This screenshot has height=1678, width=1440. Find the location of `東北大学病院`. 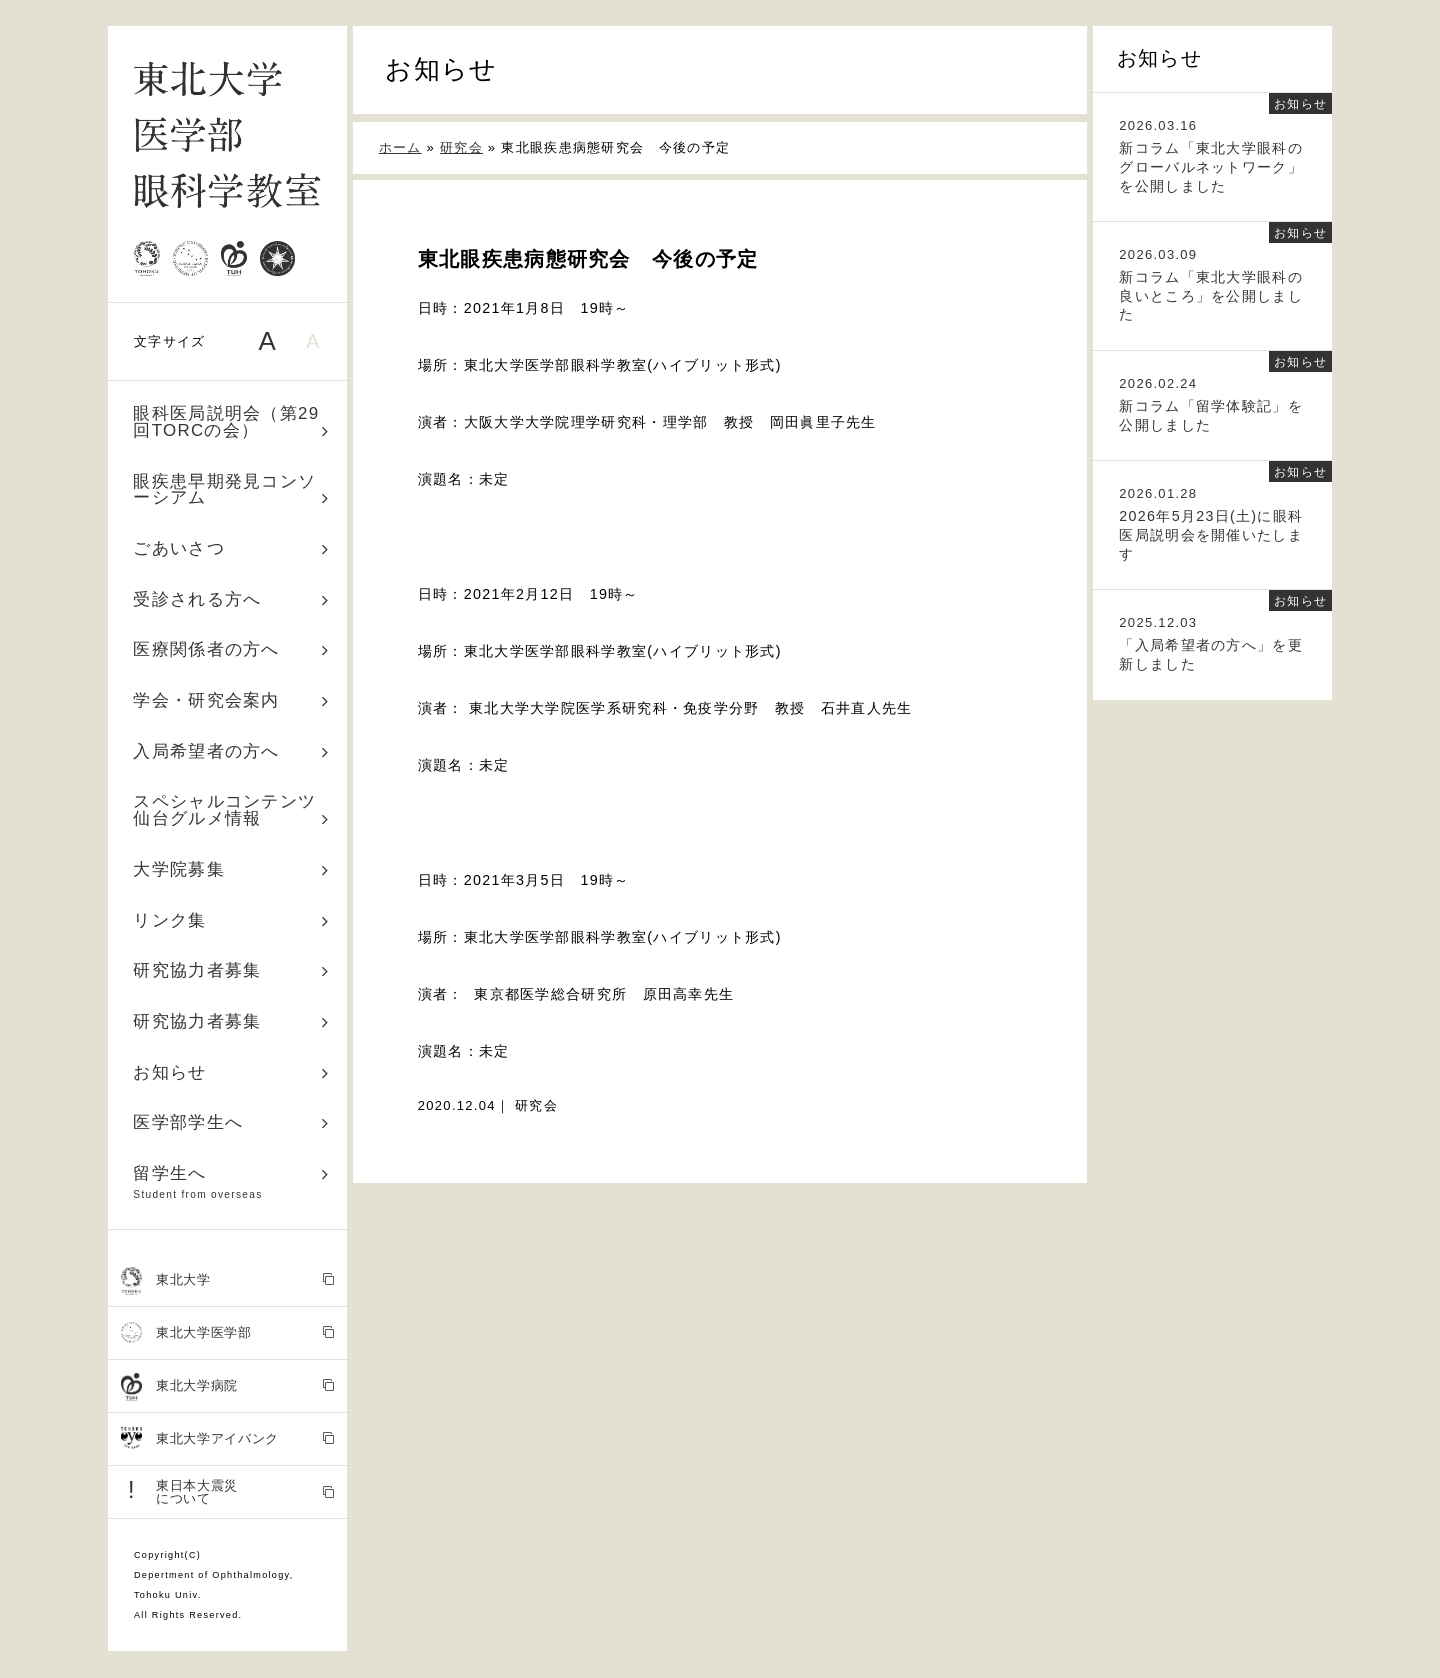

東北大学病院 is located at coordinates (228, 1387).